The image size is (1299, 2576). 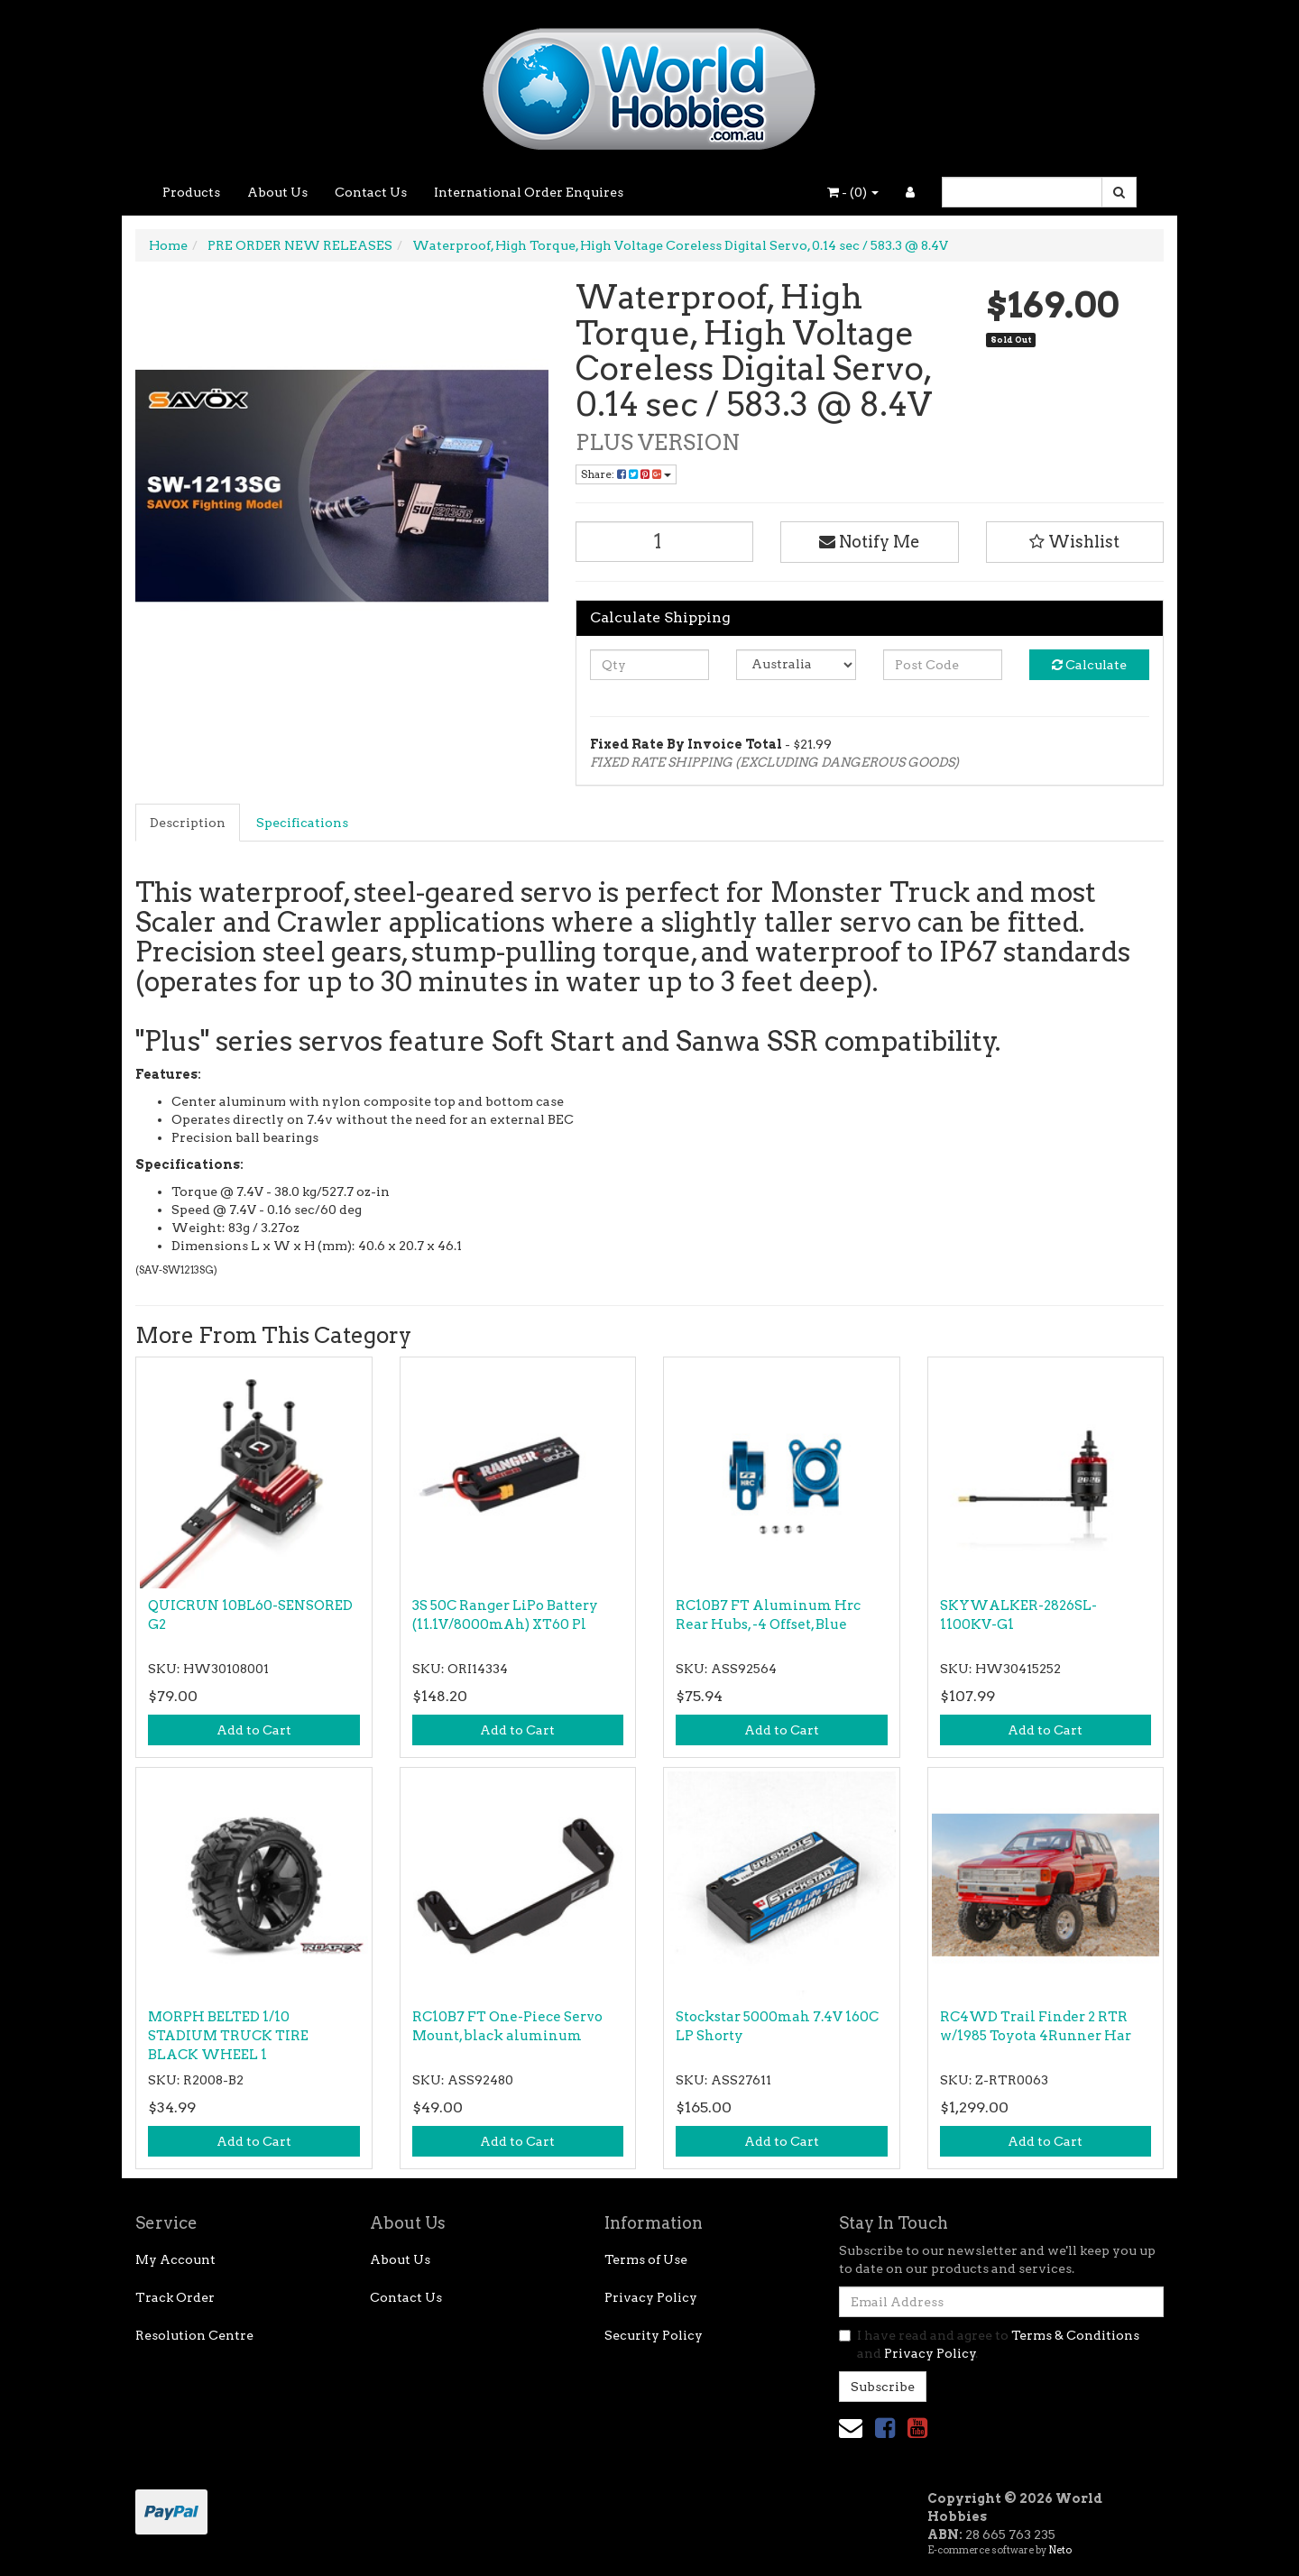 What do you see at coordinates (869, 541) in the screenshot?
I see `Notify Me` at bounding box center [869, 541].